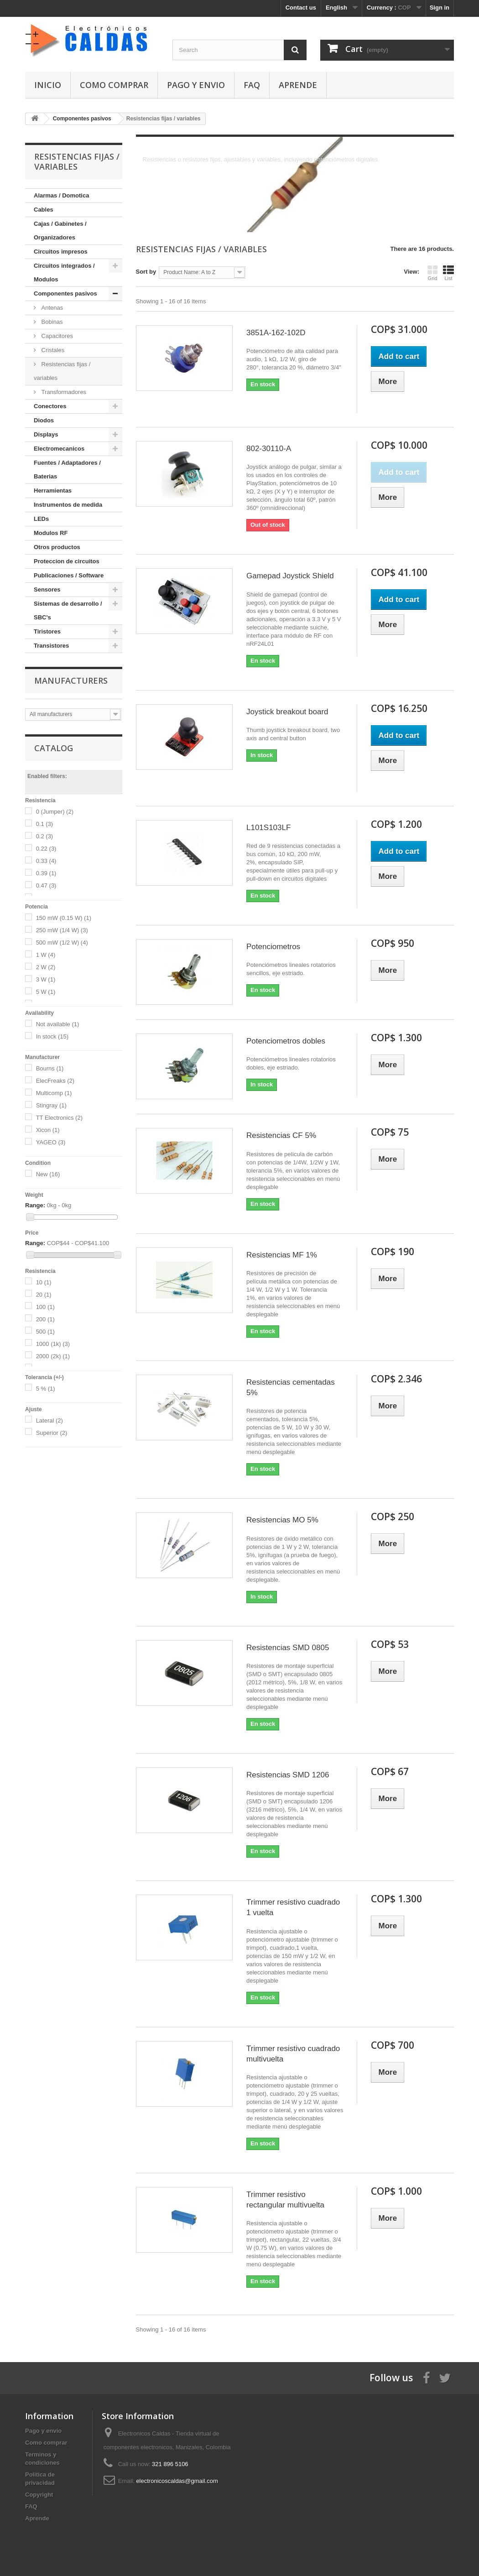 This screenshot has width=479, height=2576. Describe the element at coordinates (68, 504) in the screenshot. I see `Instrumentos de medida` at that location.